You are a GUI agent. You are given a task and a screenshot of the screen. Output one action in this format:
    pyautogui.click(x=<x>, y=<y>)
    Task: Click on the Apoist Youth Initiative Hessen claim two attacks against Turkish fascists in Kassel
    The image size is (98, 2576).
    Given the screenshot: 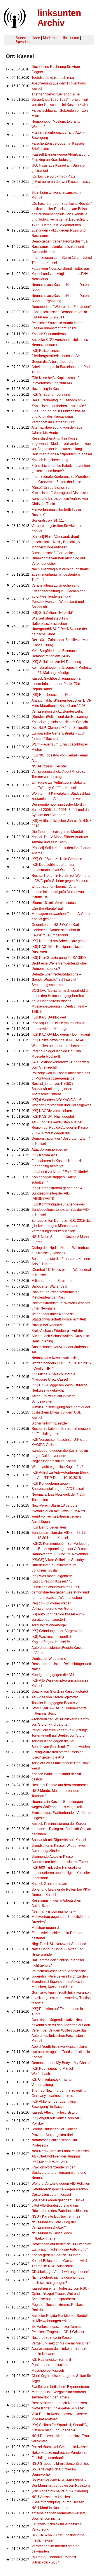 What is the action you would take?
    pyautogui.click(x=61, y=2052)
    